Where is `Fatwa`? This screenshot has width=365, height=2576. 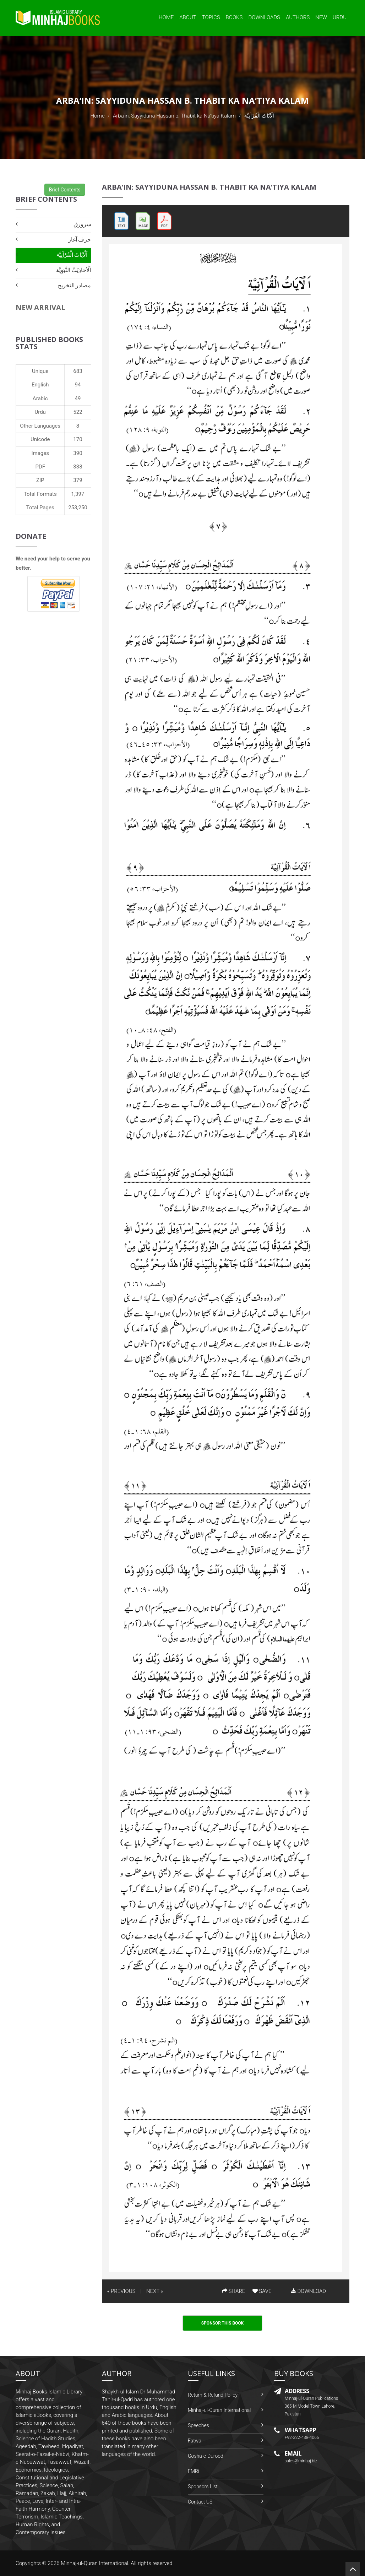 Fatwa is located at coordinates (194, 2441).